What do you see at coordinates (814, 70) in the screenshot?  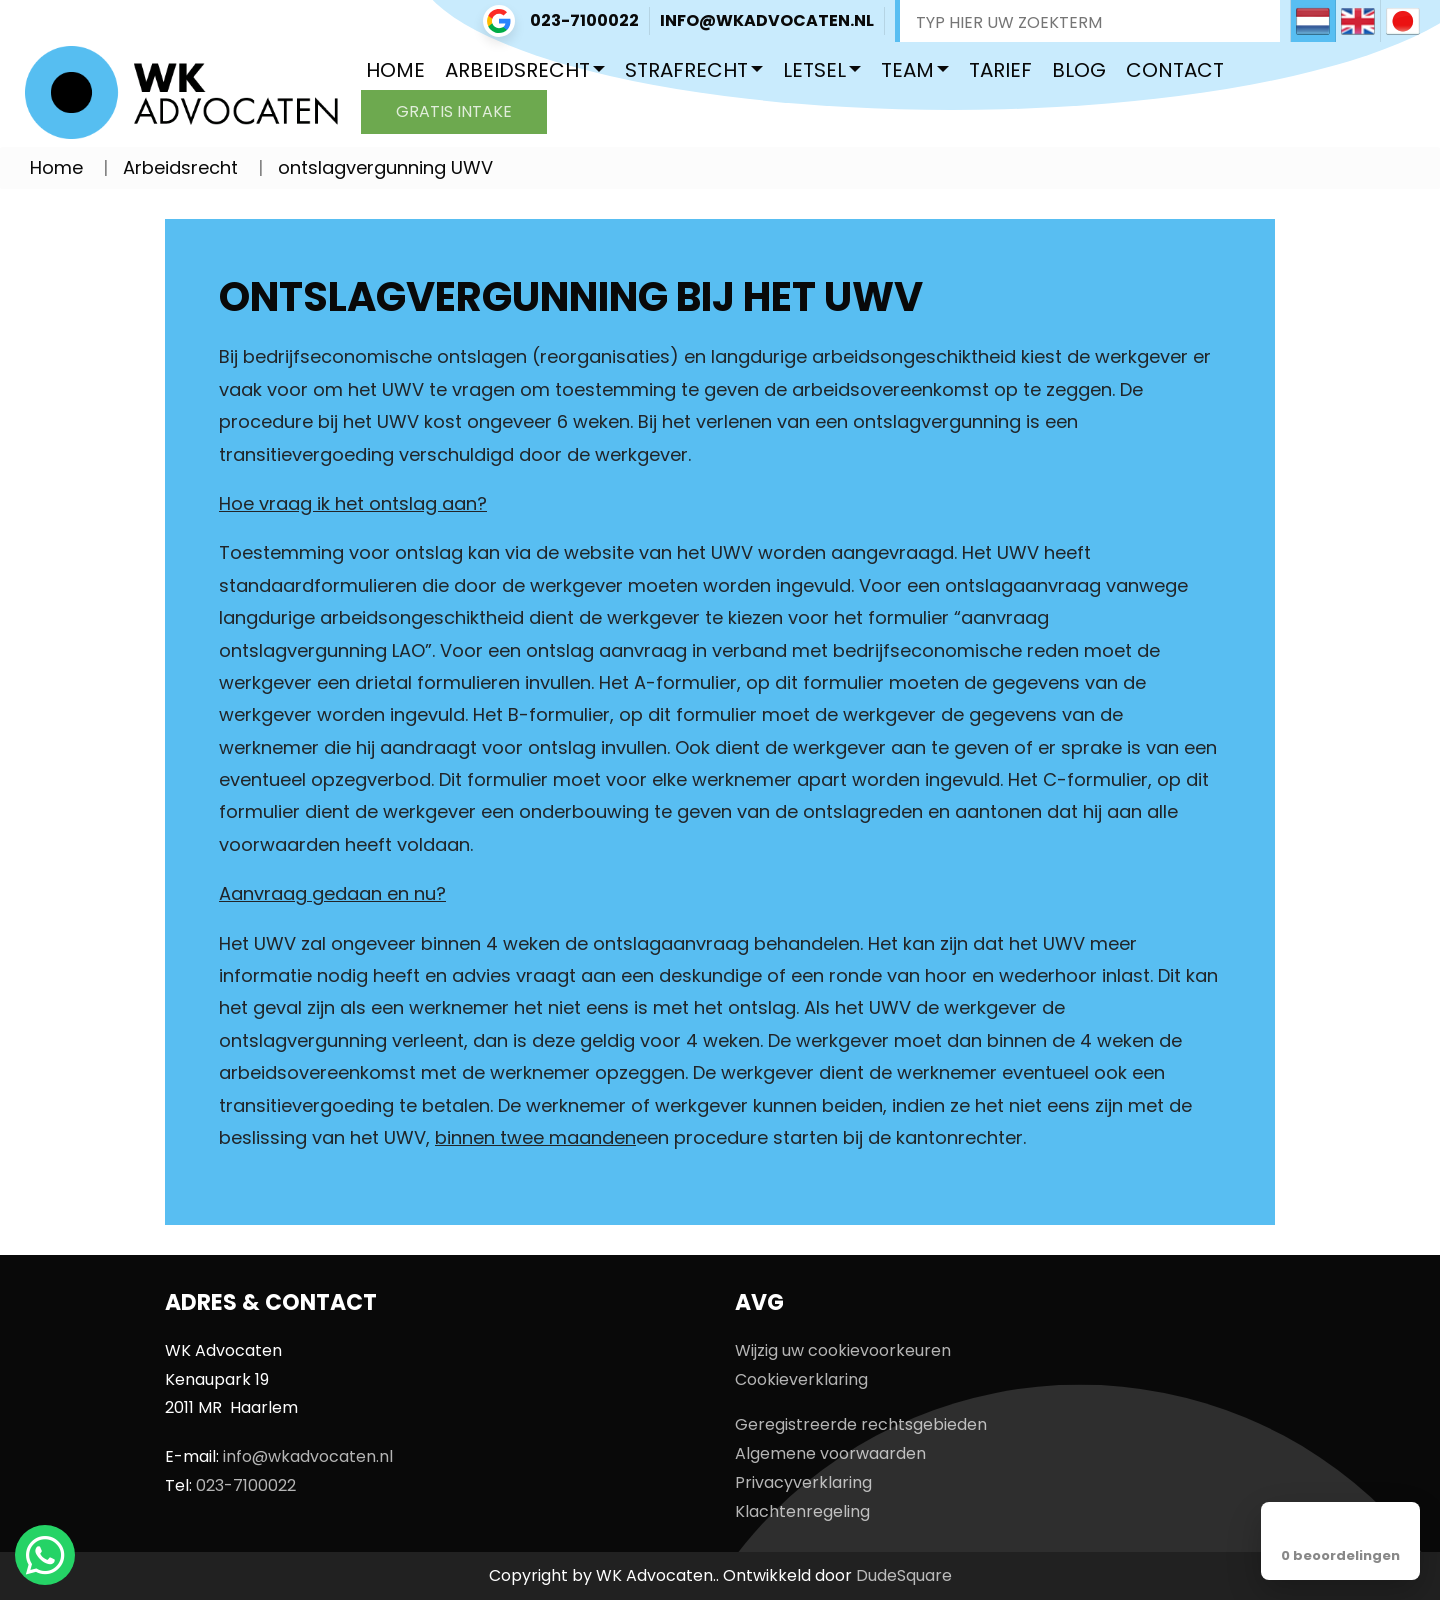 I see `Letsel` at bounding box center [814, 70].